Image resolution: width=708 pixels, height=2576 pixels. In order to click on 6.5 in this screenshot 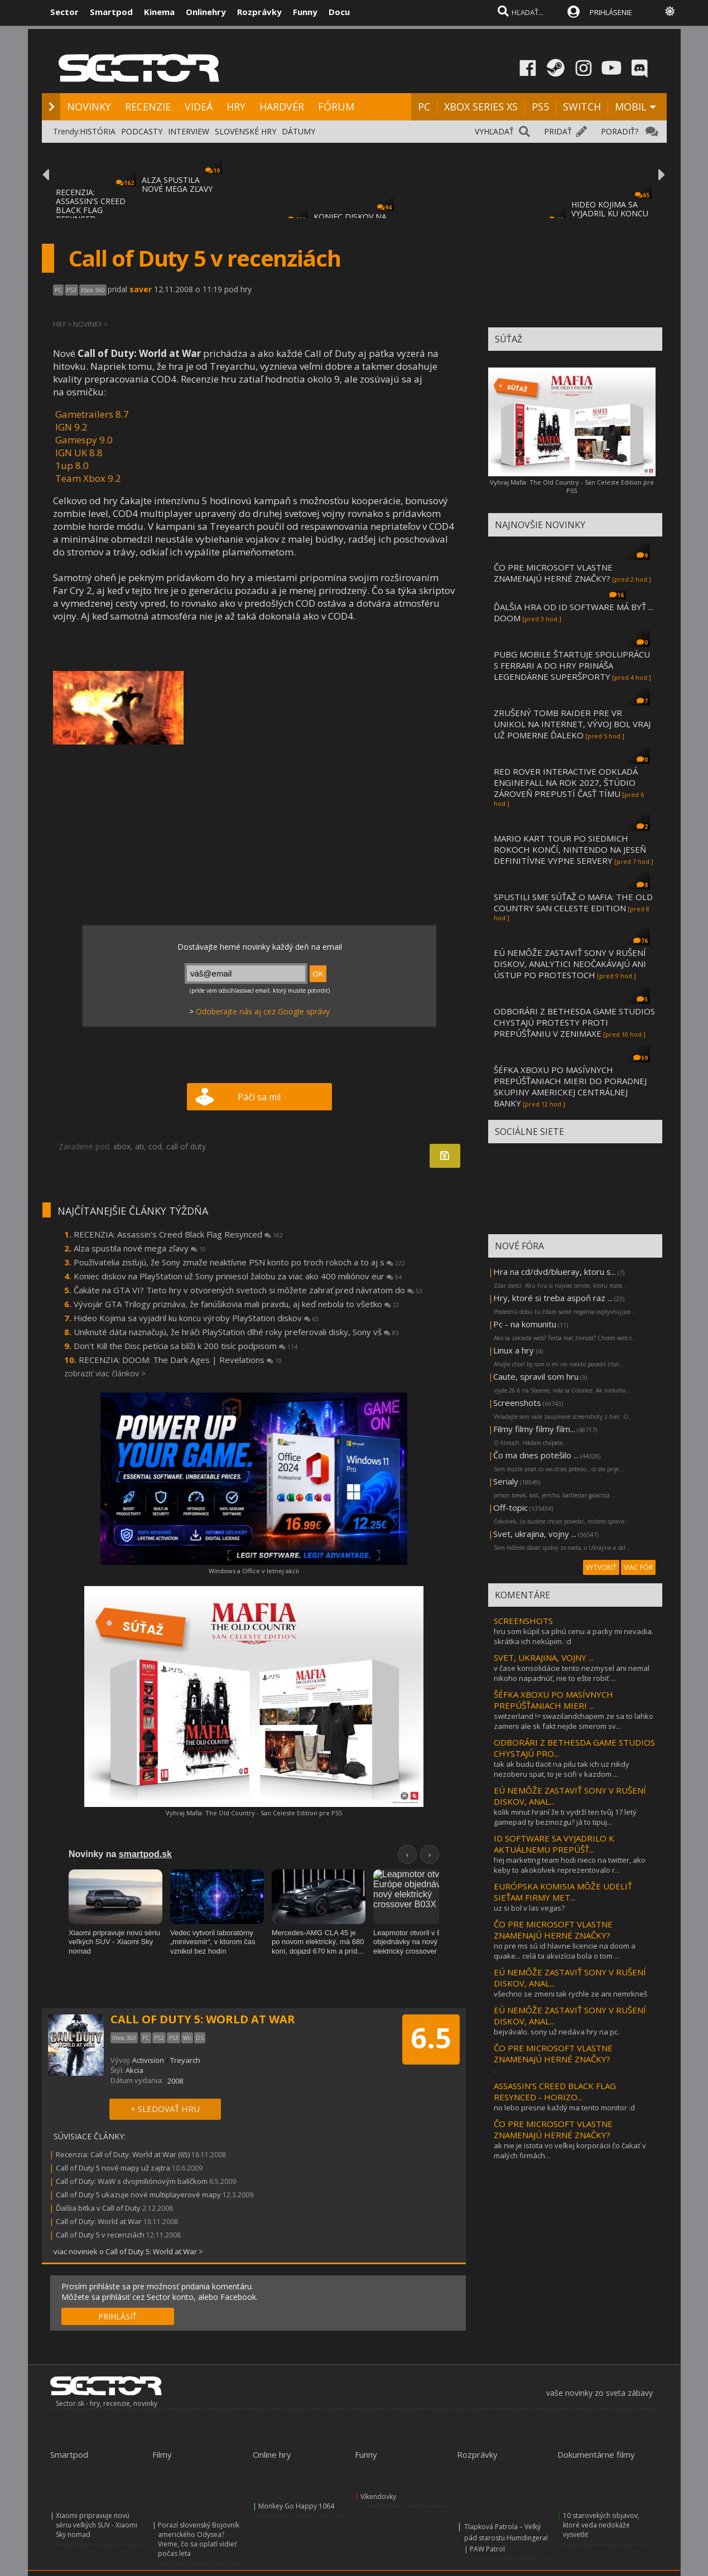, I will do `click(431, 2038)`.